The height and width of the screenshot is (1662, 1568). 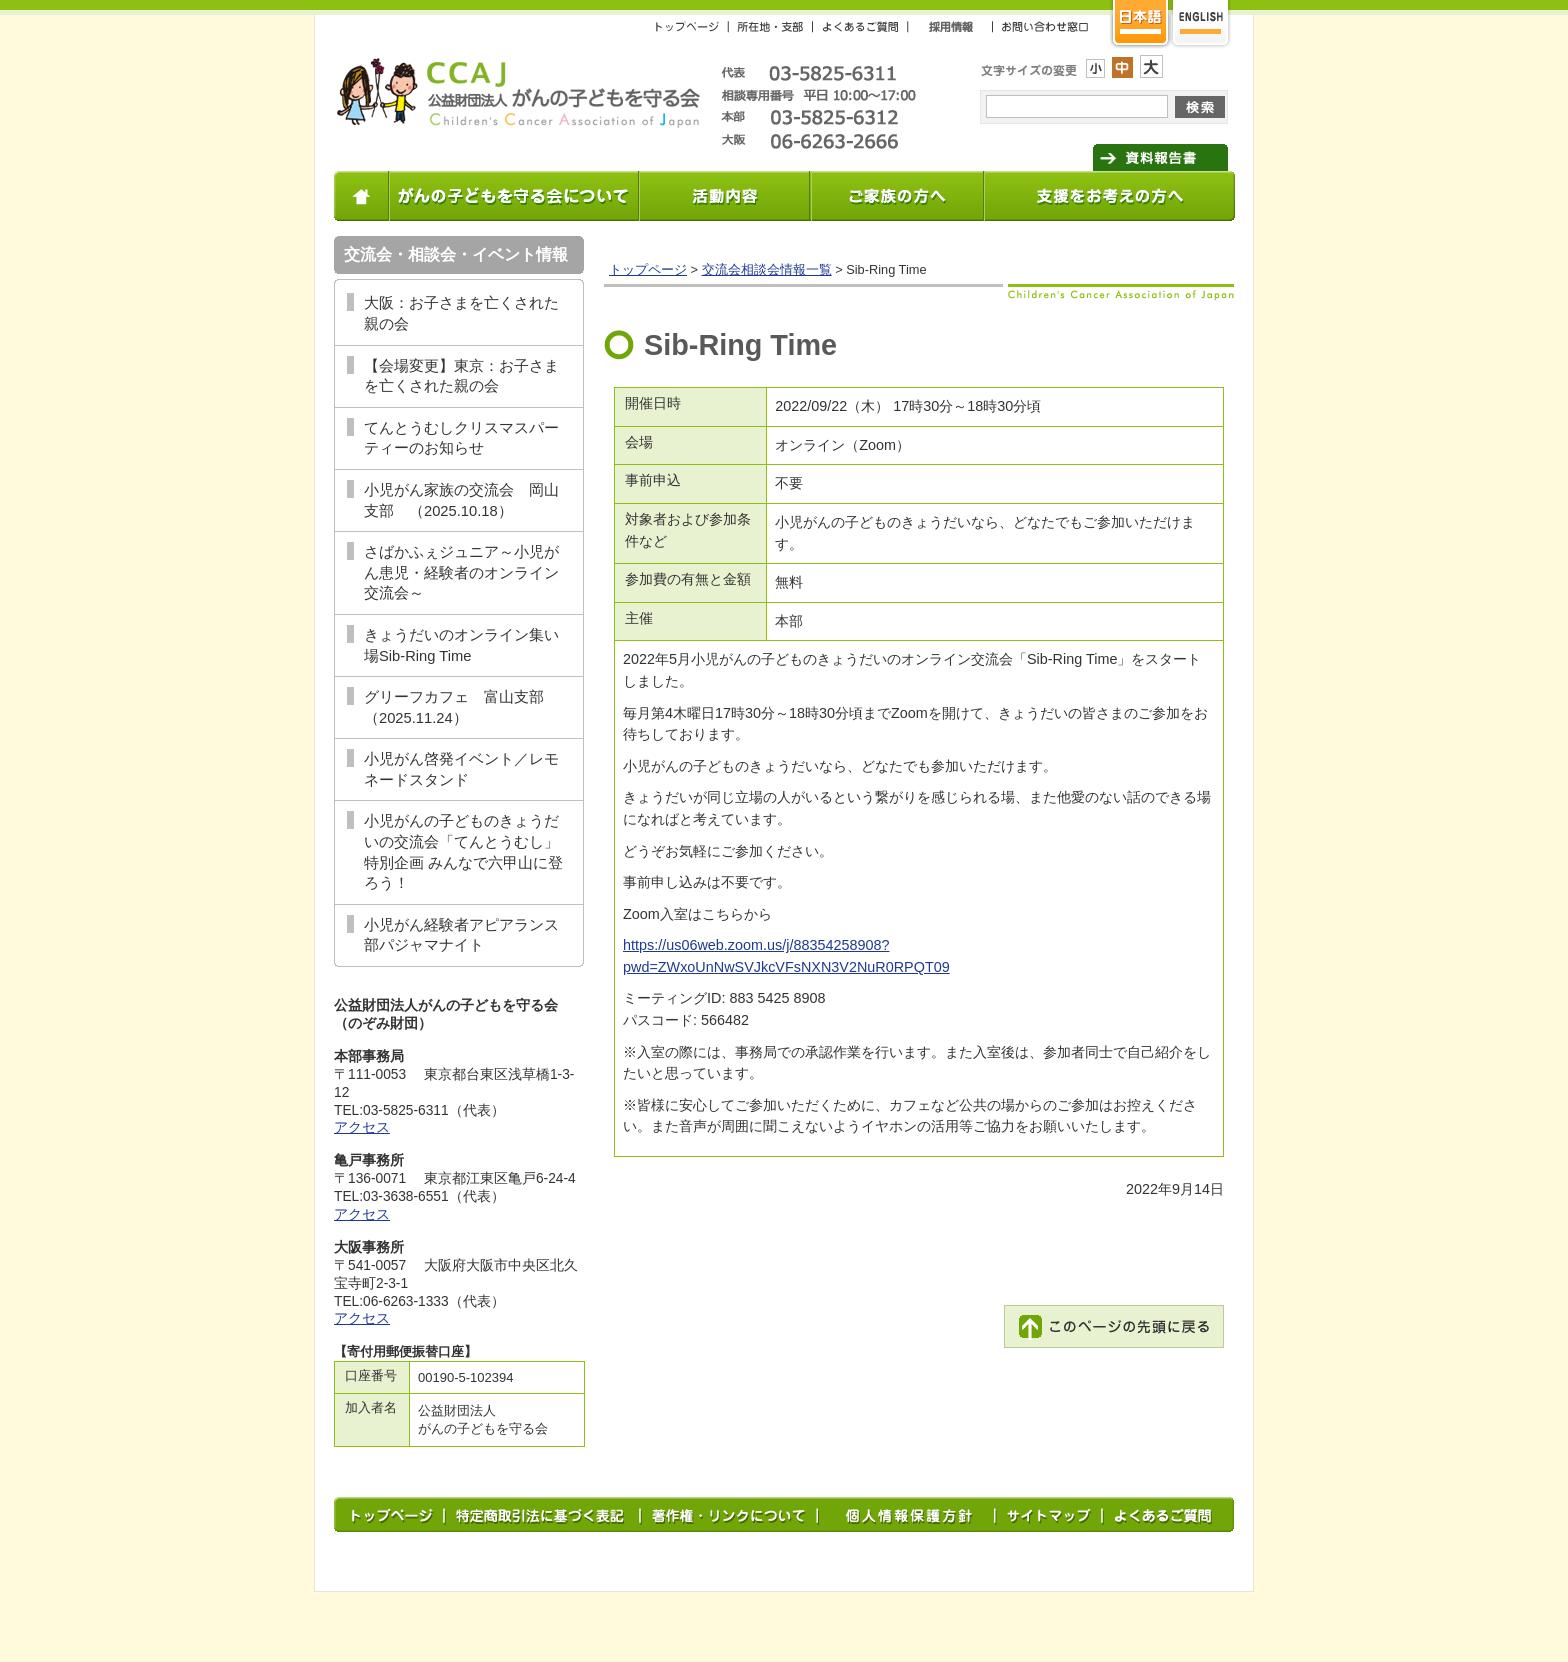 What do you see at coordinates (692, 26) in the screenshot?
I see `トップページ` at bounding box center [692, 26].